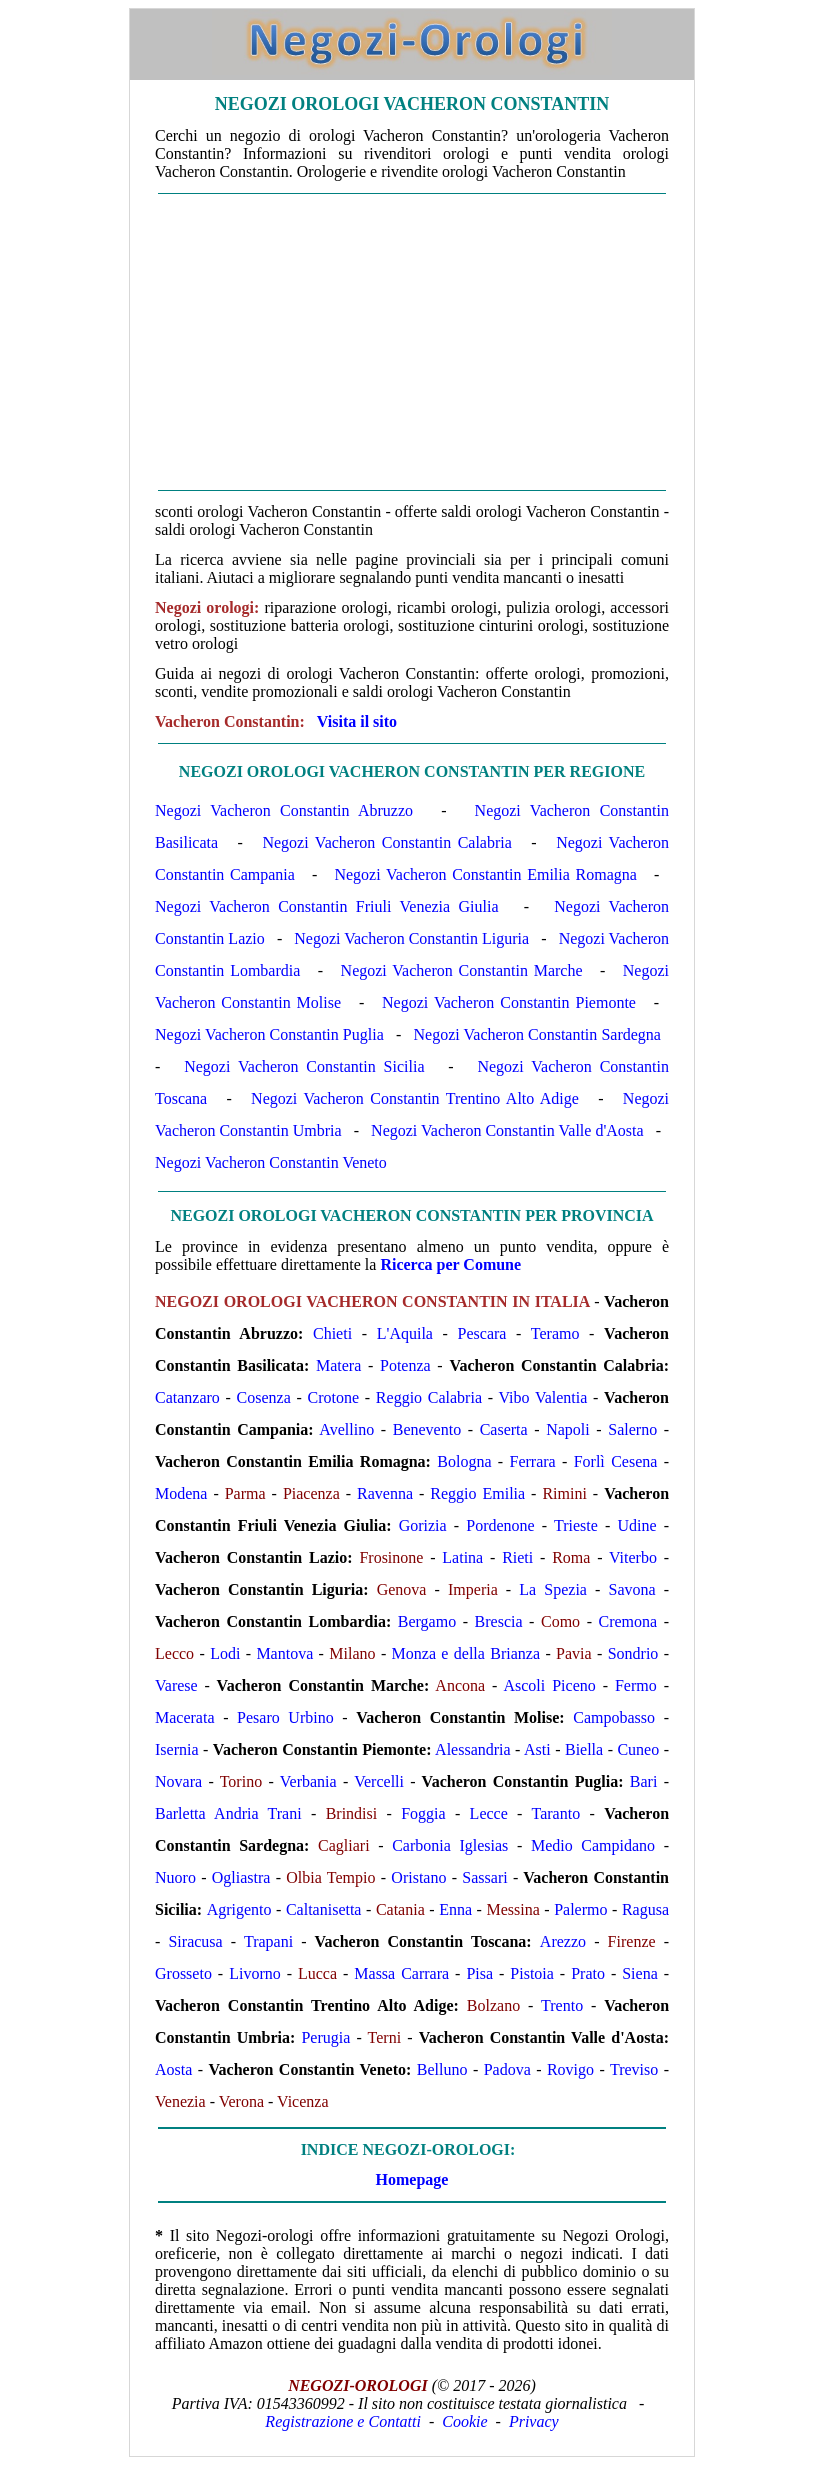  What do you see at coordinates (415, 1098) in the screenshot?
I see `Negozi Vacheron Constantin Trentino Alto Adige` at bounding box center [415, 1098].